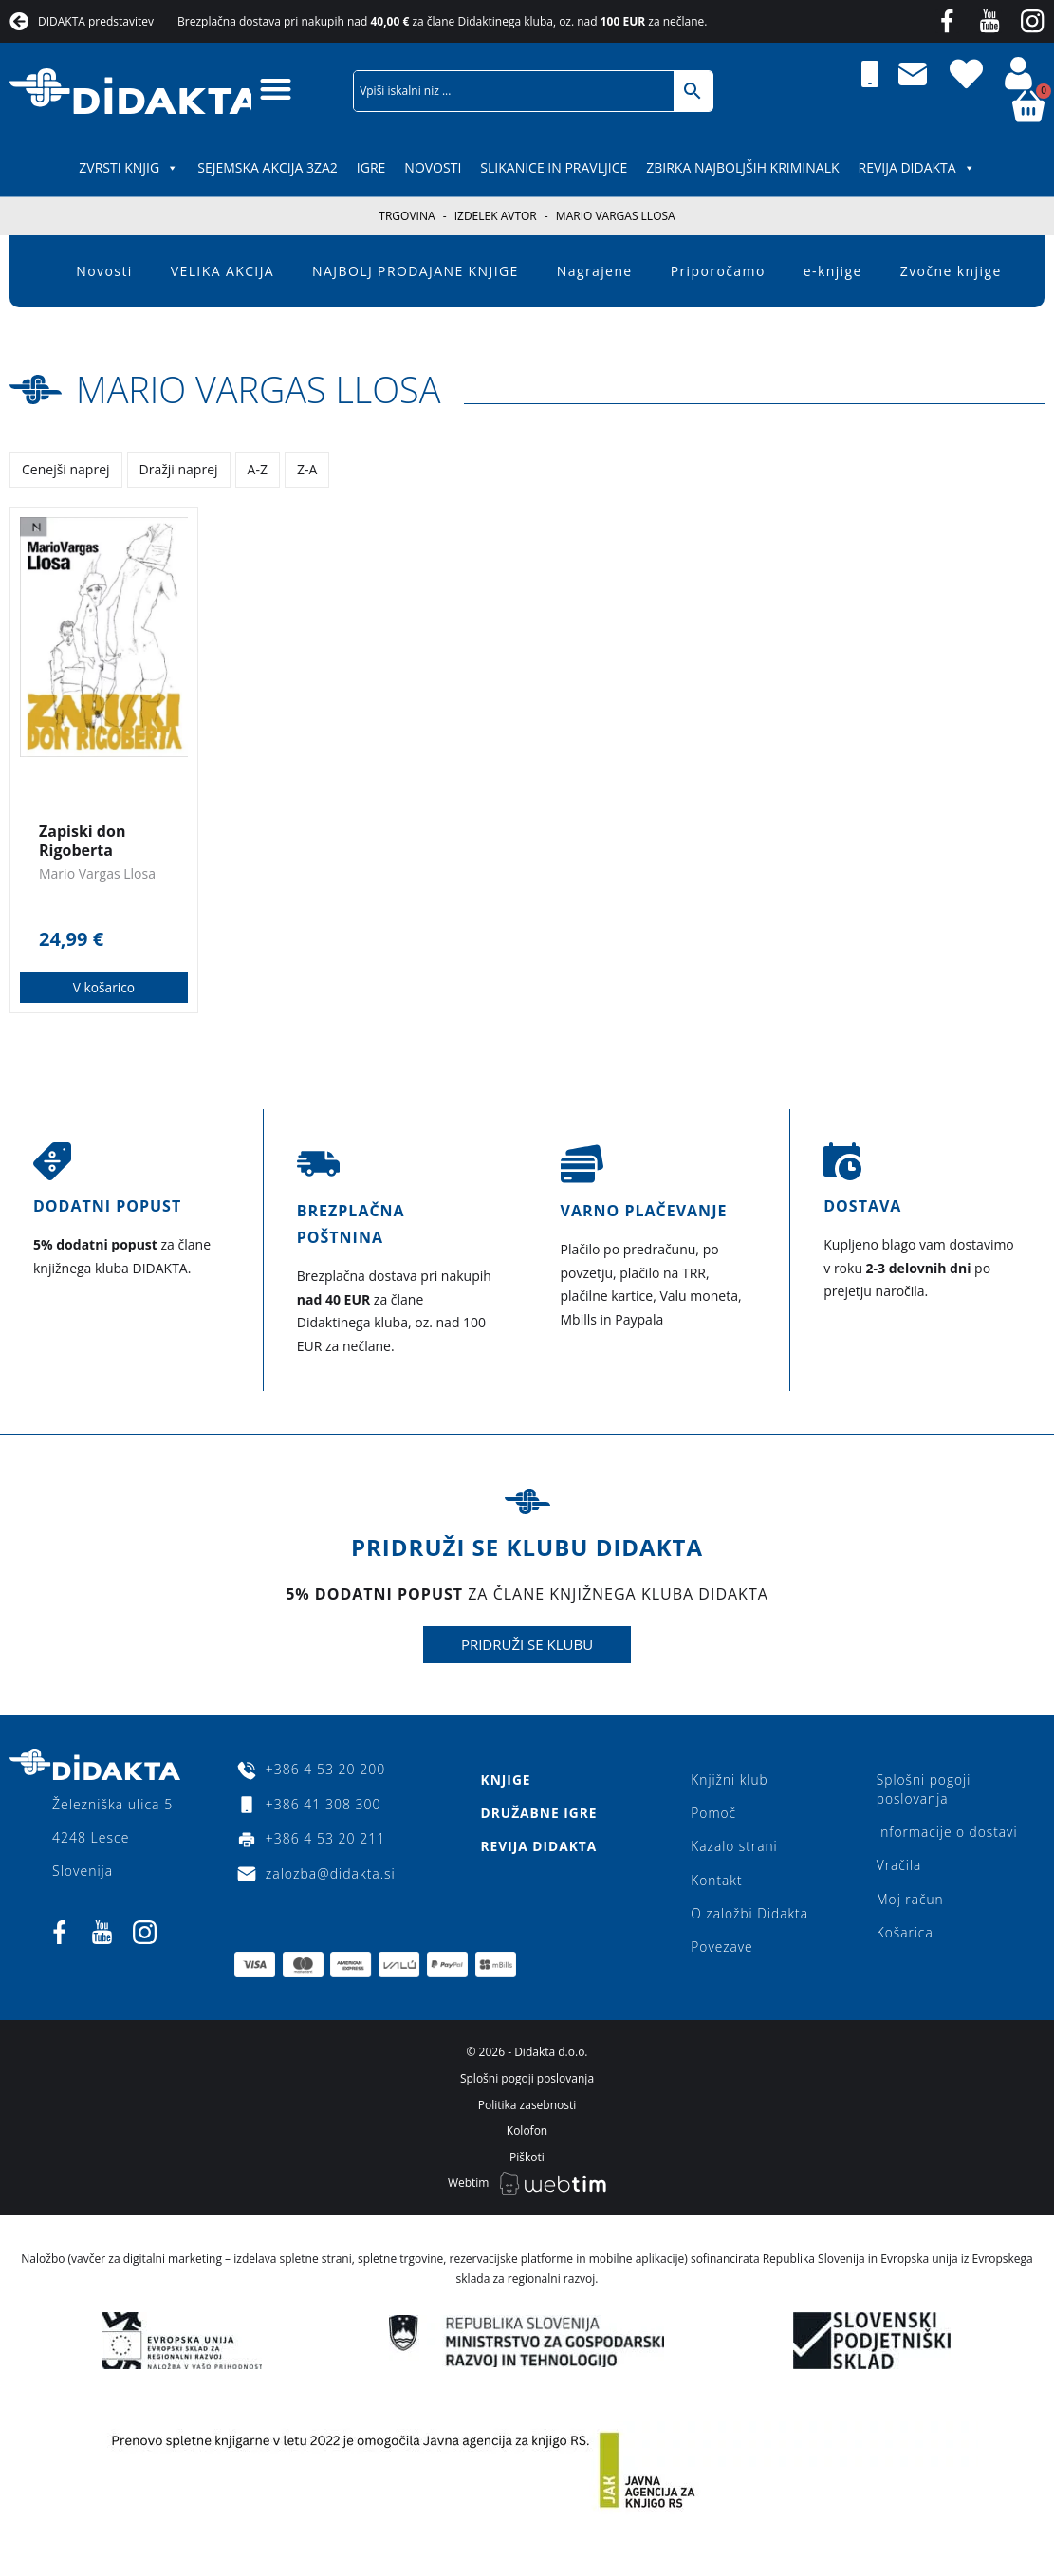 The width and height of the screenshot is (1054, 2576). I want to click on ZVRSTI KNJIG, so click(128, 167).